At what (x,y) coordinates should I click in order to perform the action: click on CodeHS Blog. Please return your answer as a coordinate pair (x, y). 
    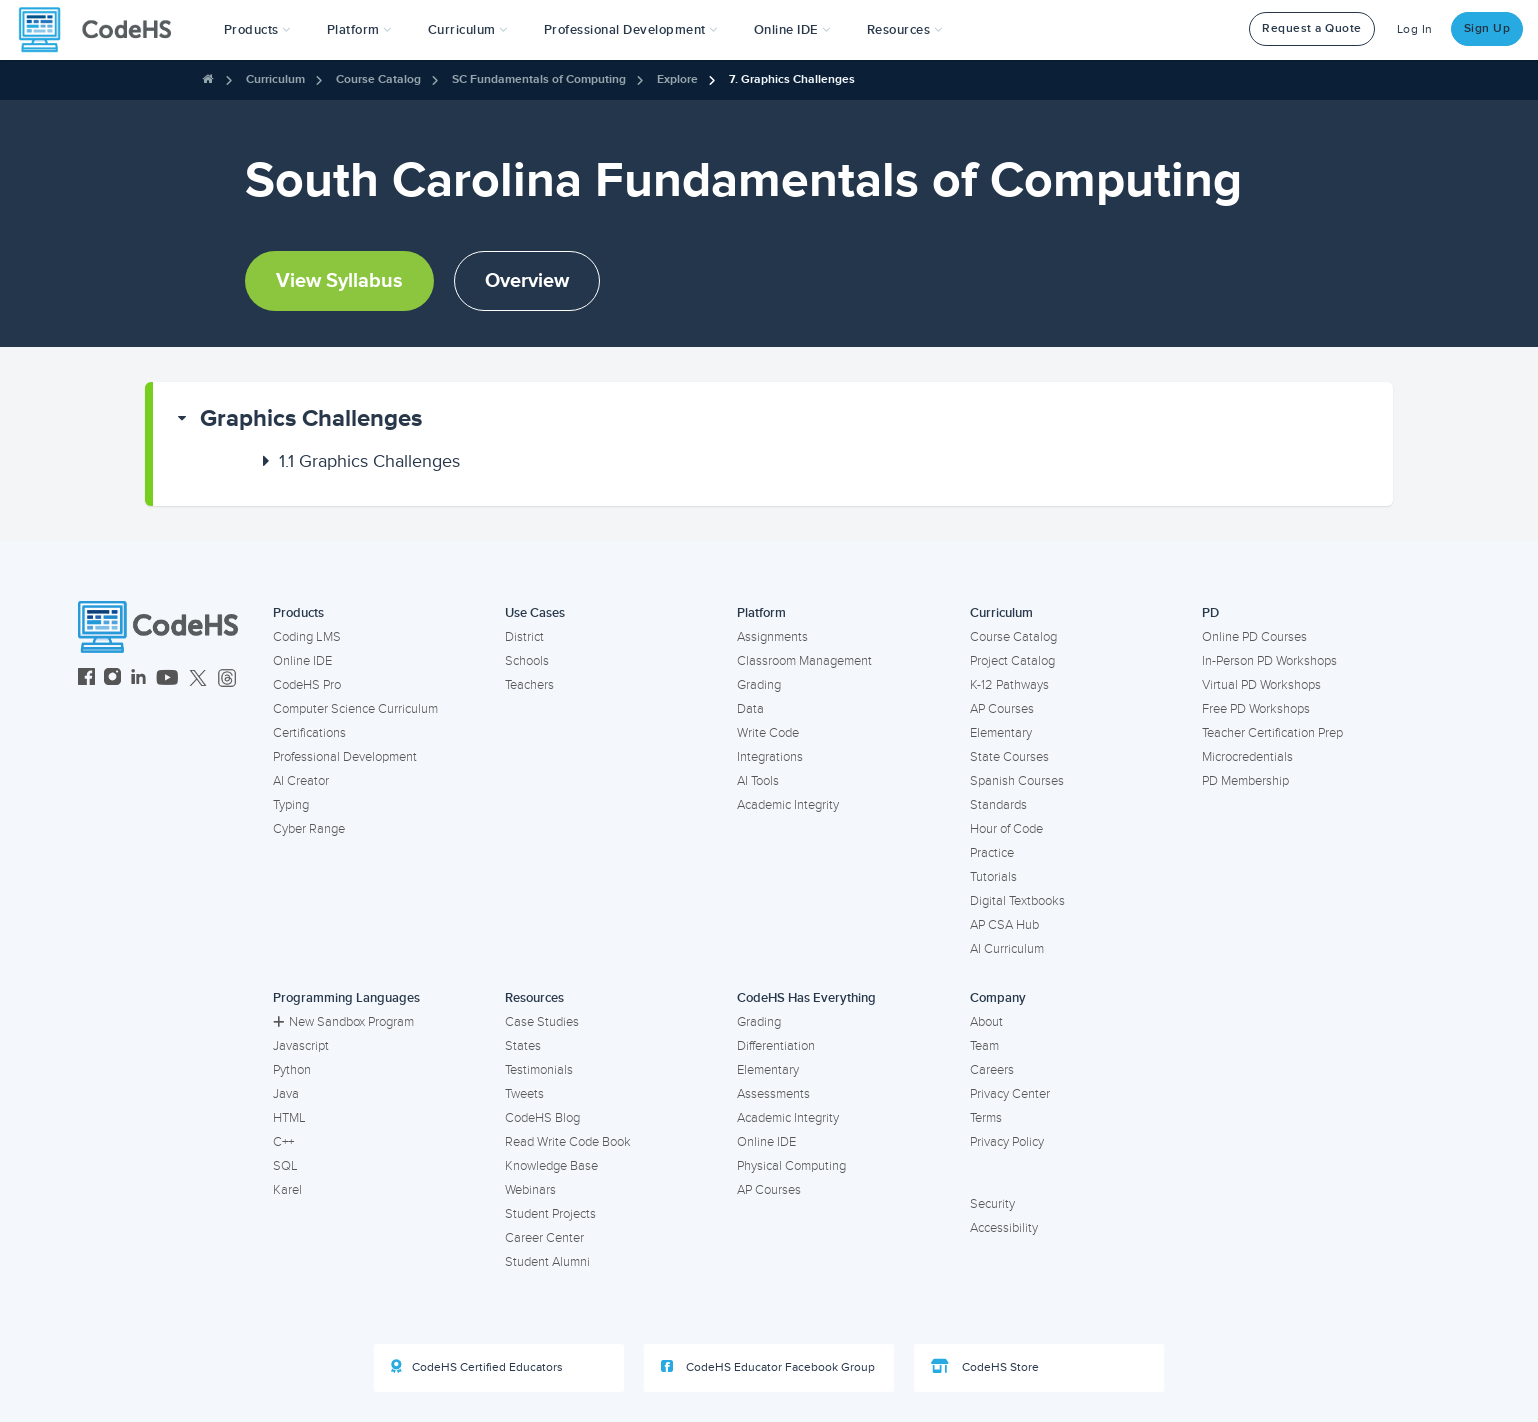
    Looking at the image, I should click on (542, 1118).